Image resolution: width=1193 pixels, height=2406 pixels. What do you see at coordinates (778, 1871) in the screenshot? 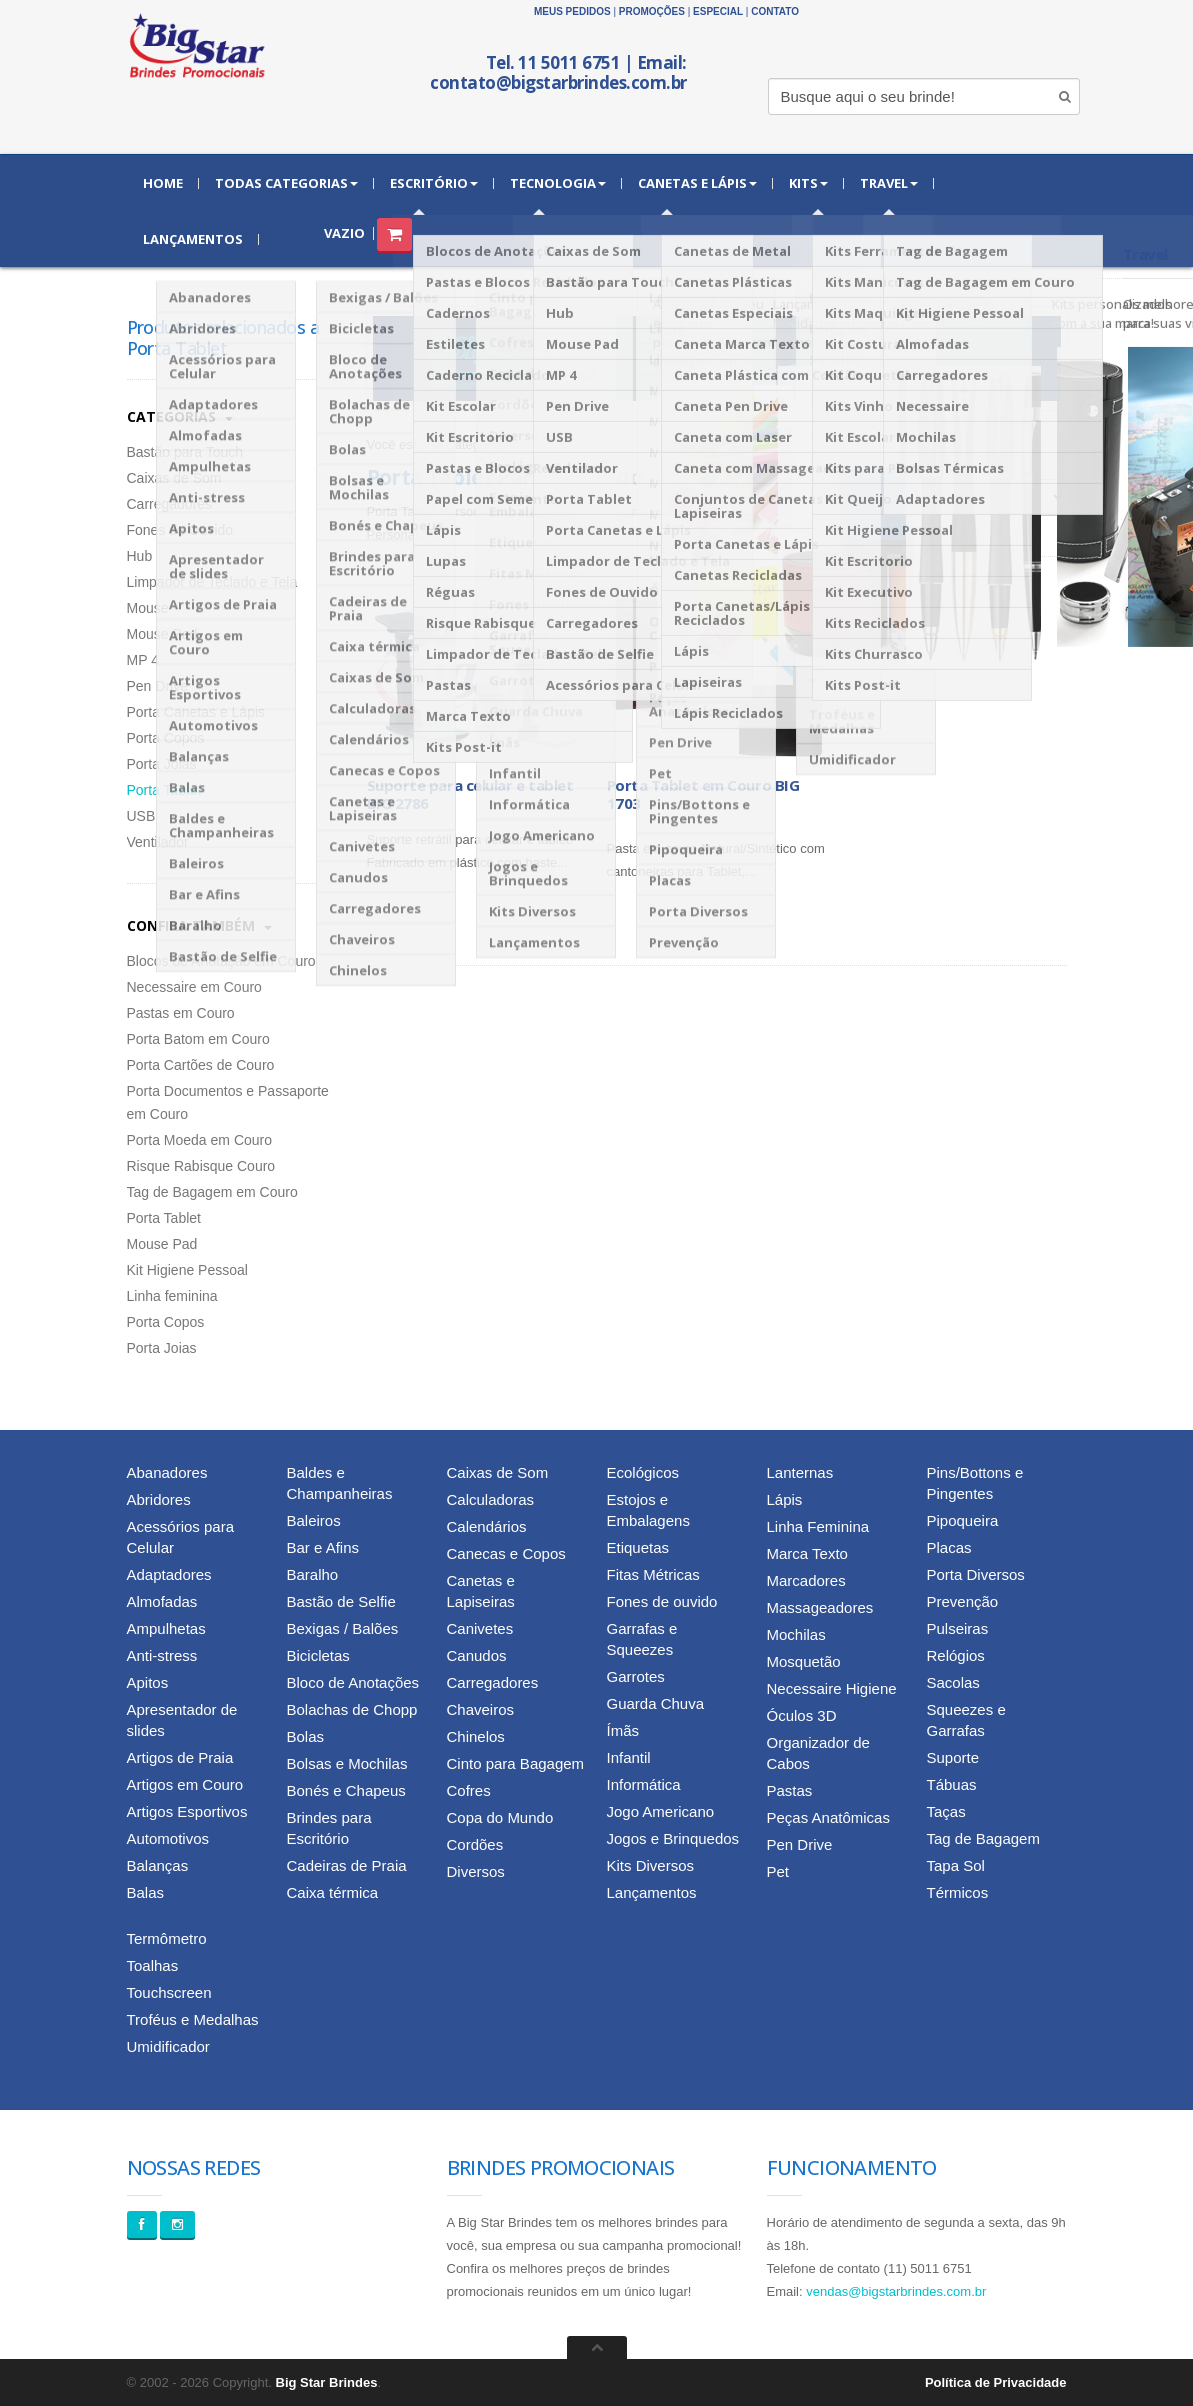
I see `Pet` at bounding box center [778, 1871].